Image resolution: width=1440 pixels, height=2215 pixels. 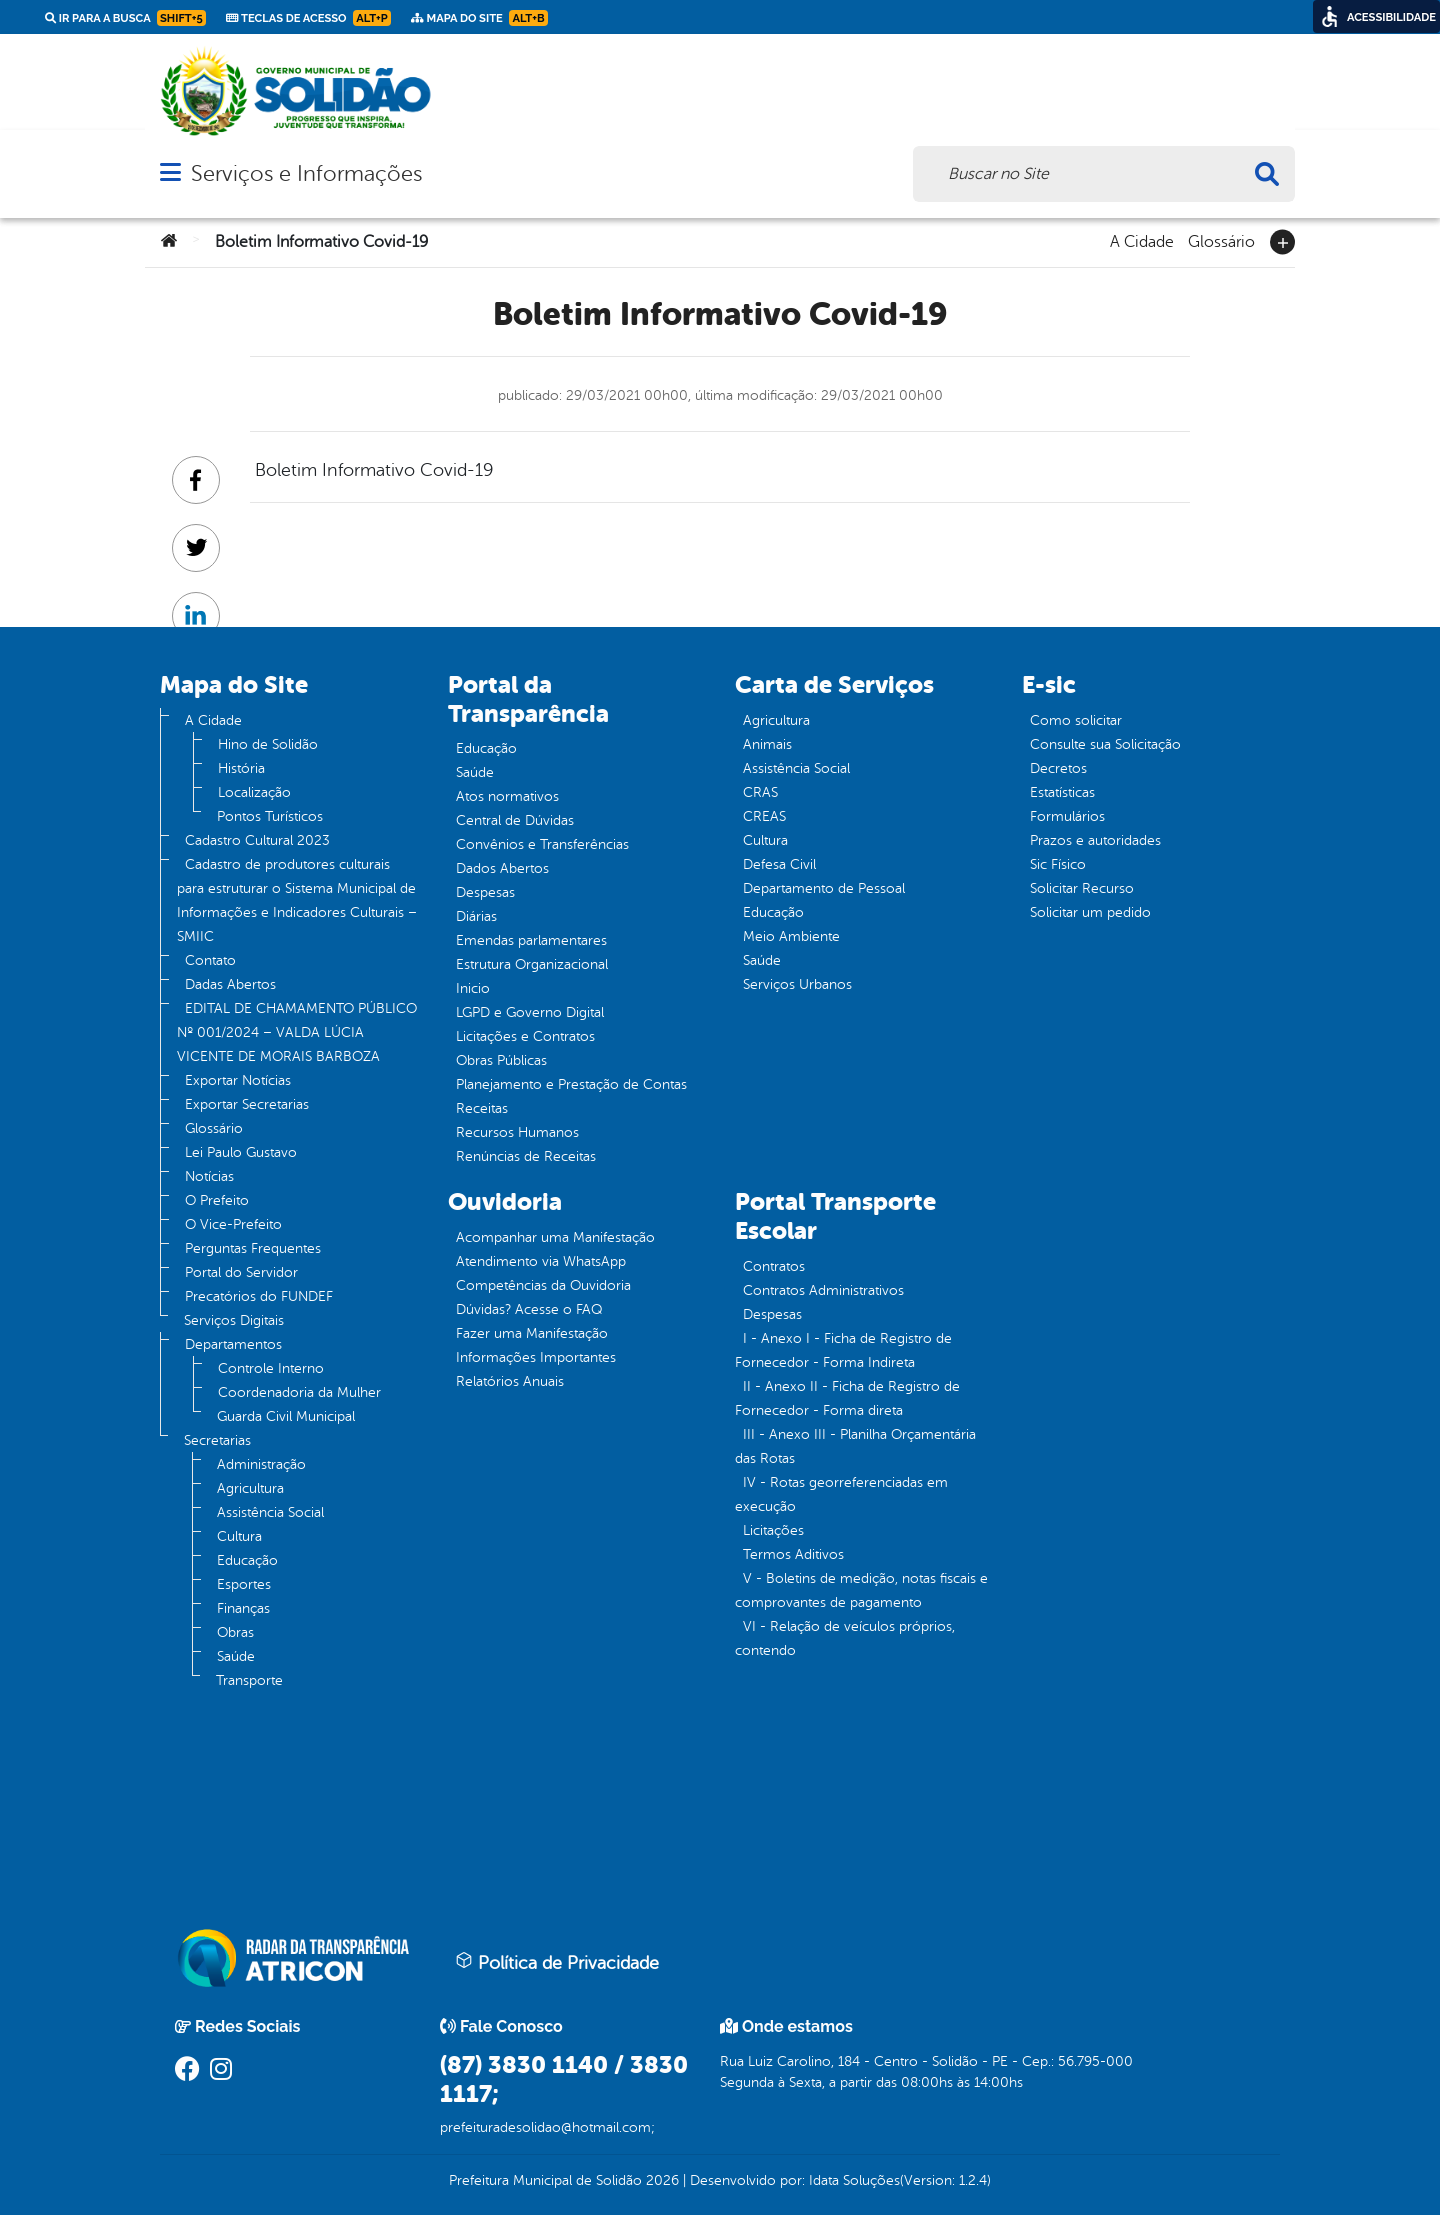 What do you see at coordinates (571, 1084) in the screenshot?
I see `Planejamento e Prestação de Contas` at bounding box center [571, 1084].